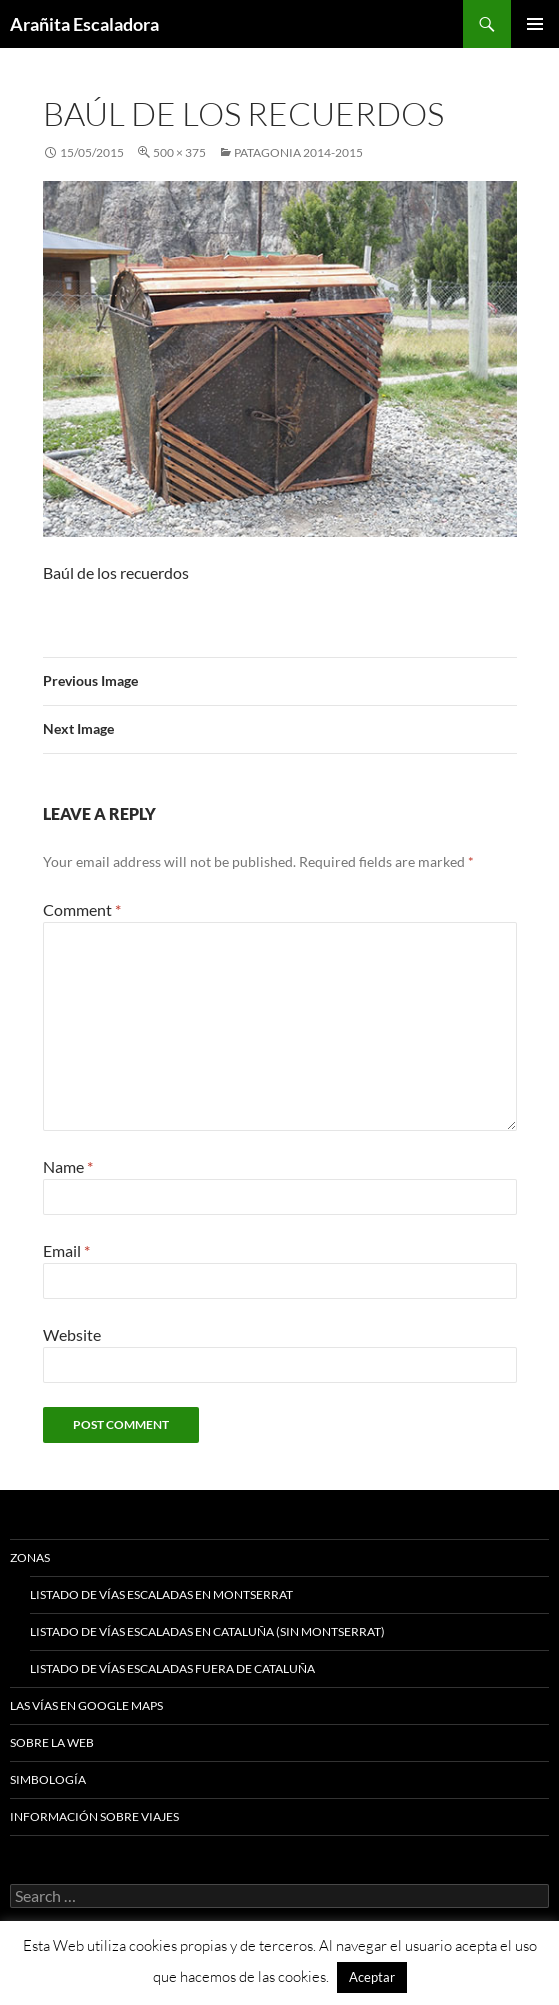 The width and height of the screenshot is (559, 2005). What do you see at coordinates (84, 24) in the screenshot?
I see `Arañita Escaladora` at bounding box center [84, 24].